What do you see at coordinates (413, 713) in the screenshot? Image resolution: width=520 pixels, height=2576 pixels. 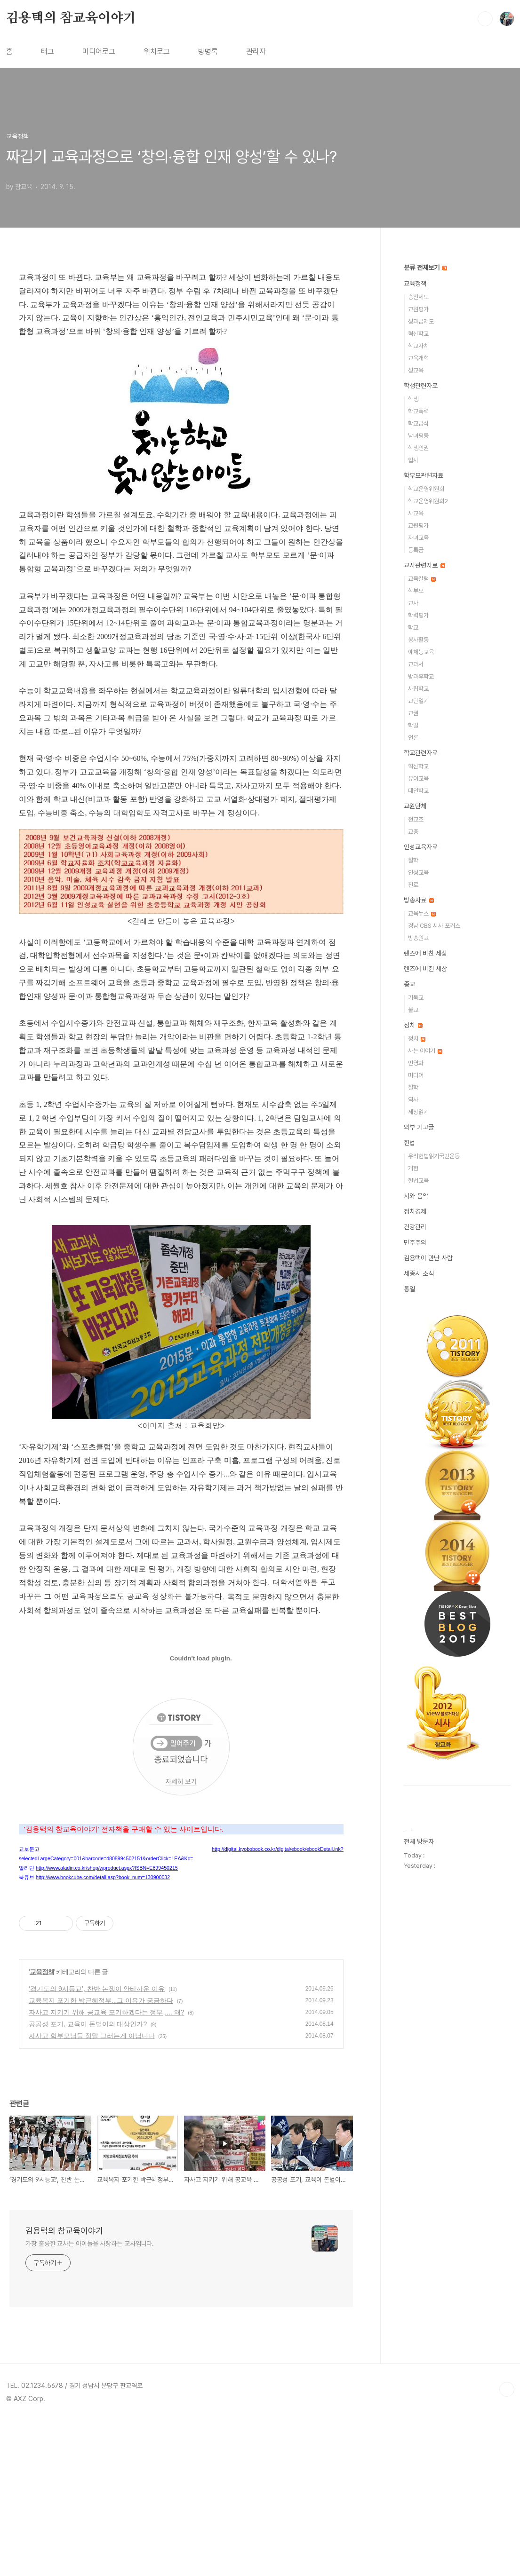 I see `교권` at bounding box center [413, 713].